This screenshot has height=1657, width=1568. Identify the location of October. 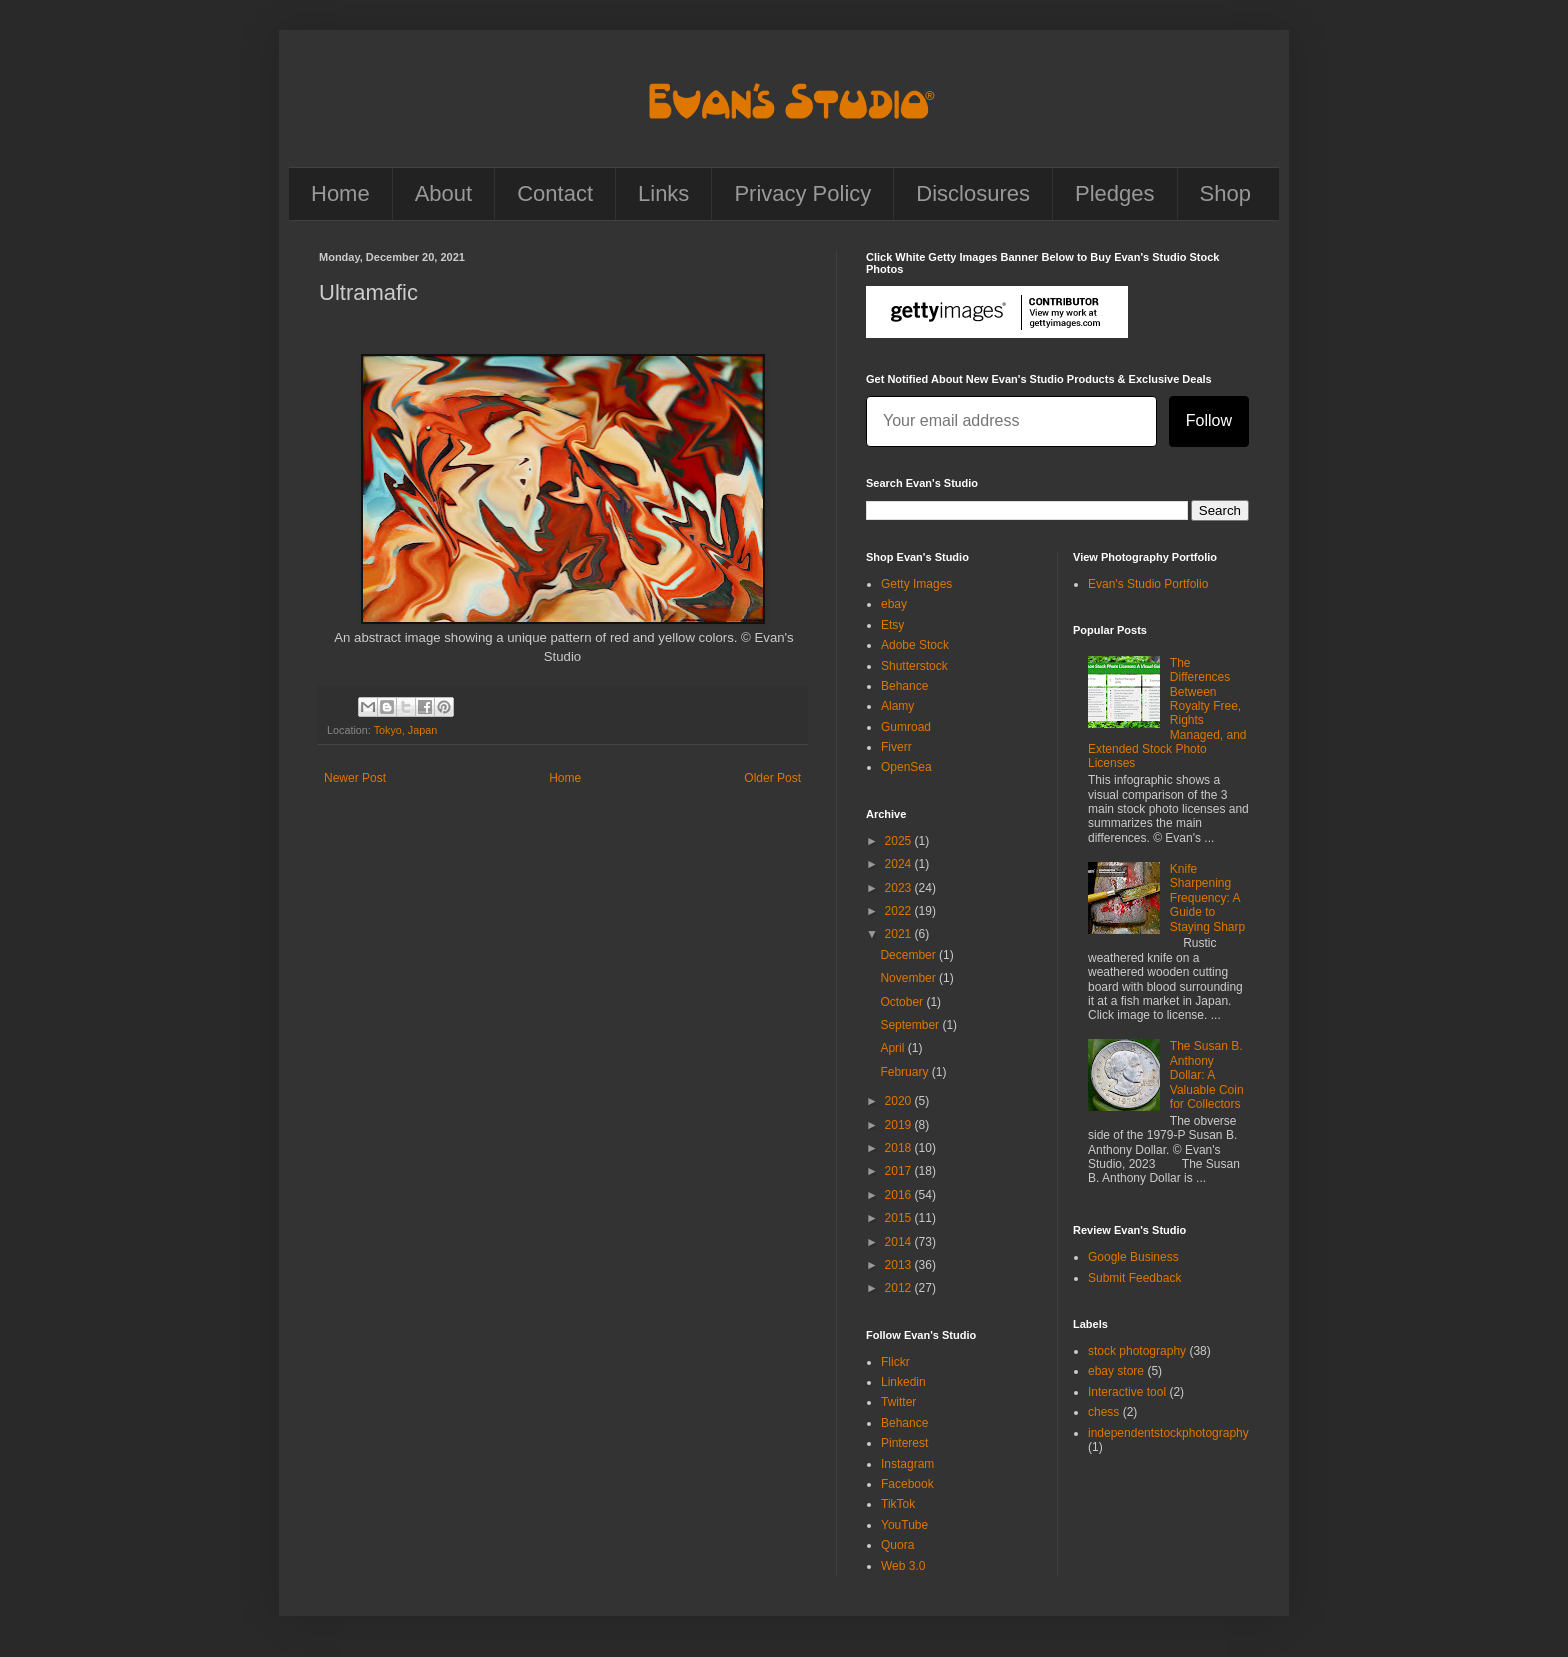
(903, 1002).